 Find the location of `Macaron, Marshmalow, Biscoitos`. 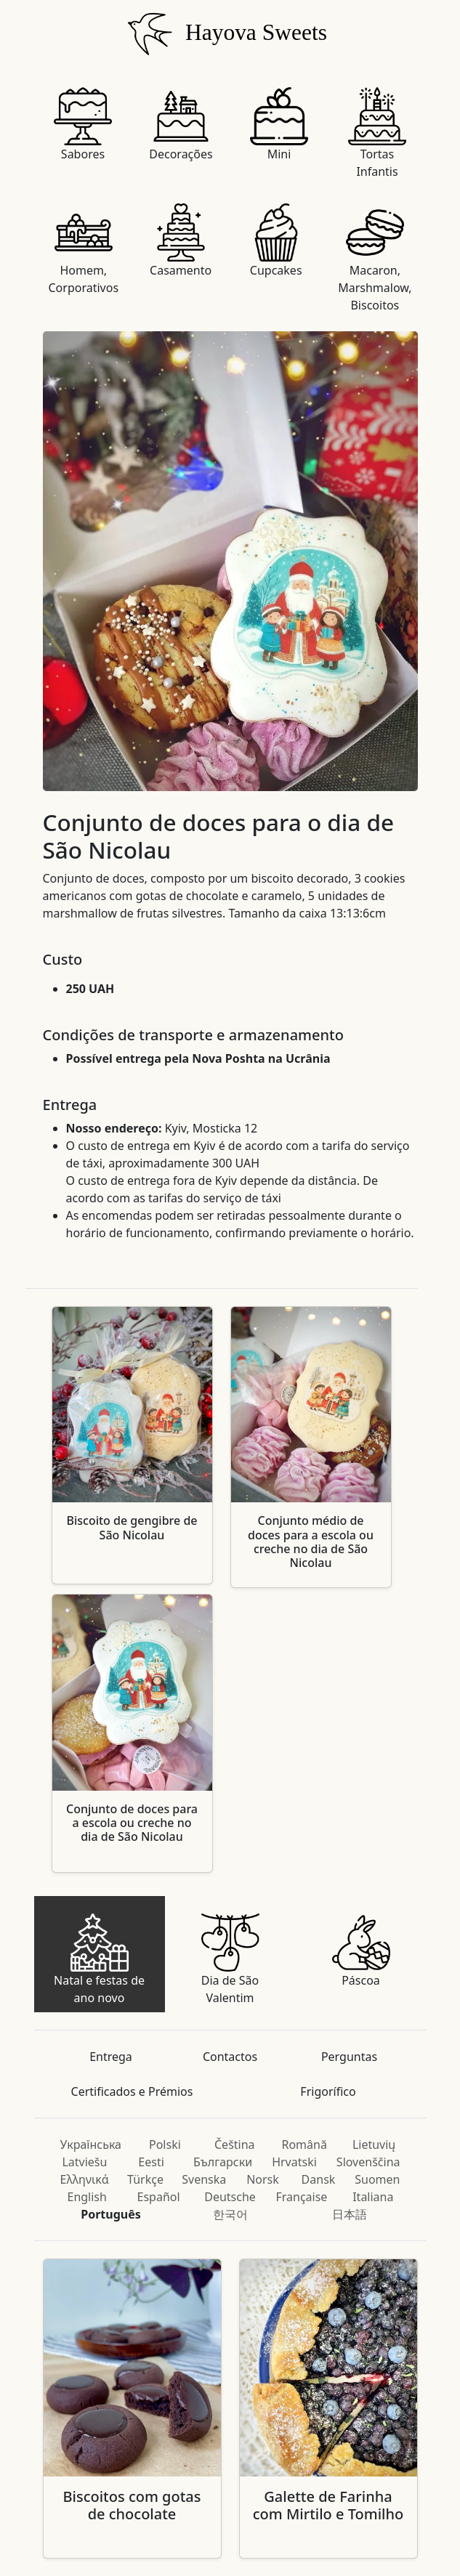

Macaron, Marshmalow, Biscoitos is located at coordinates (374, 258).